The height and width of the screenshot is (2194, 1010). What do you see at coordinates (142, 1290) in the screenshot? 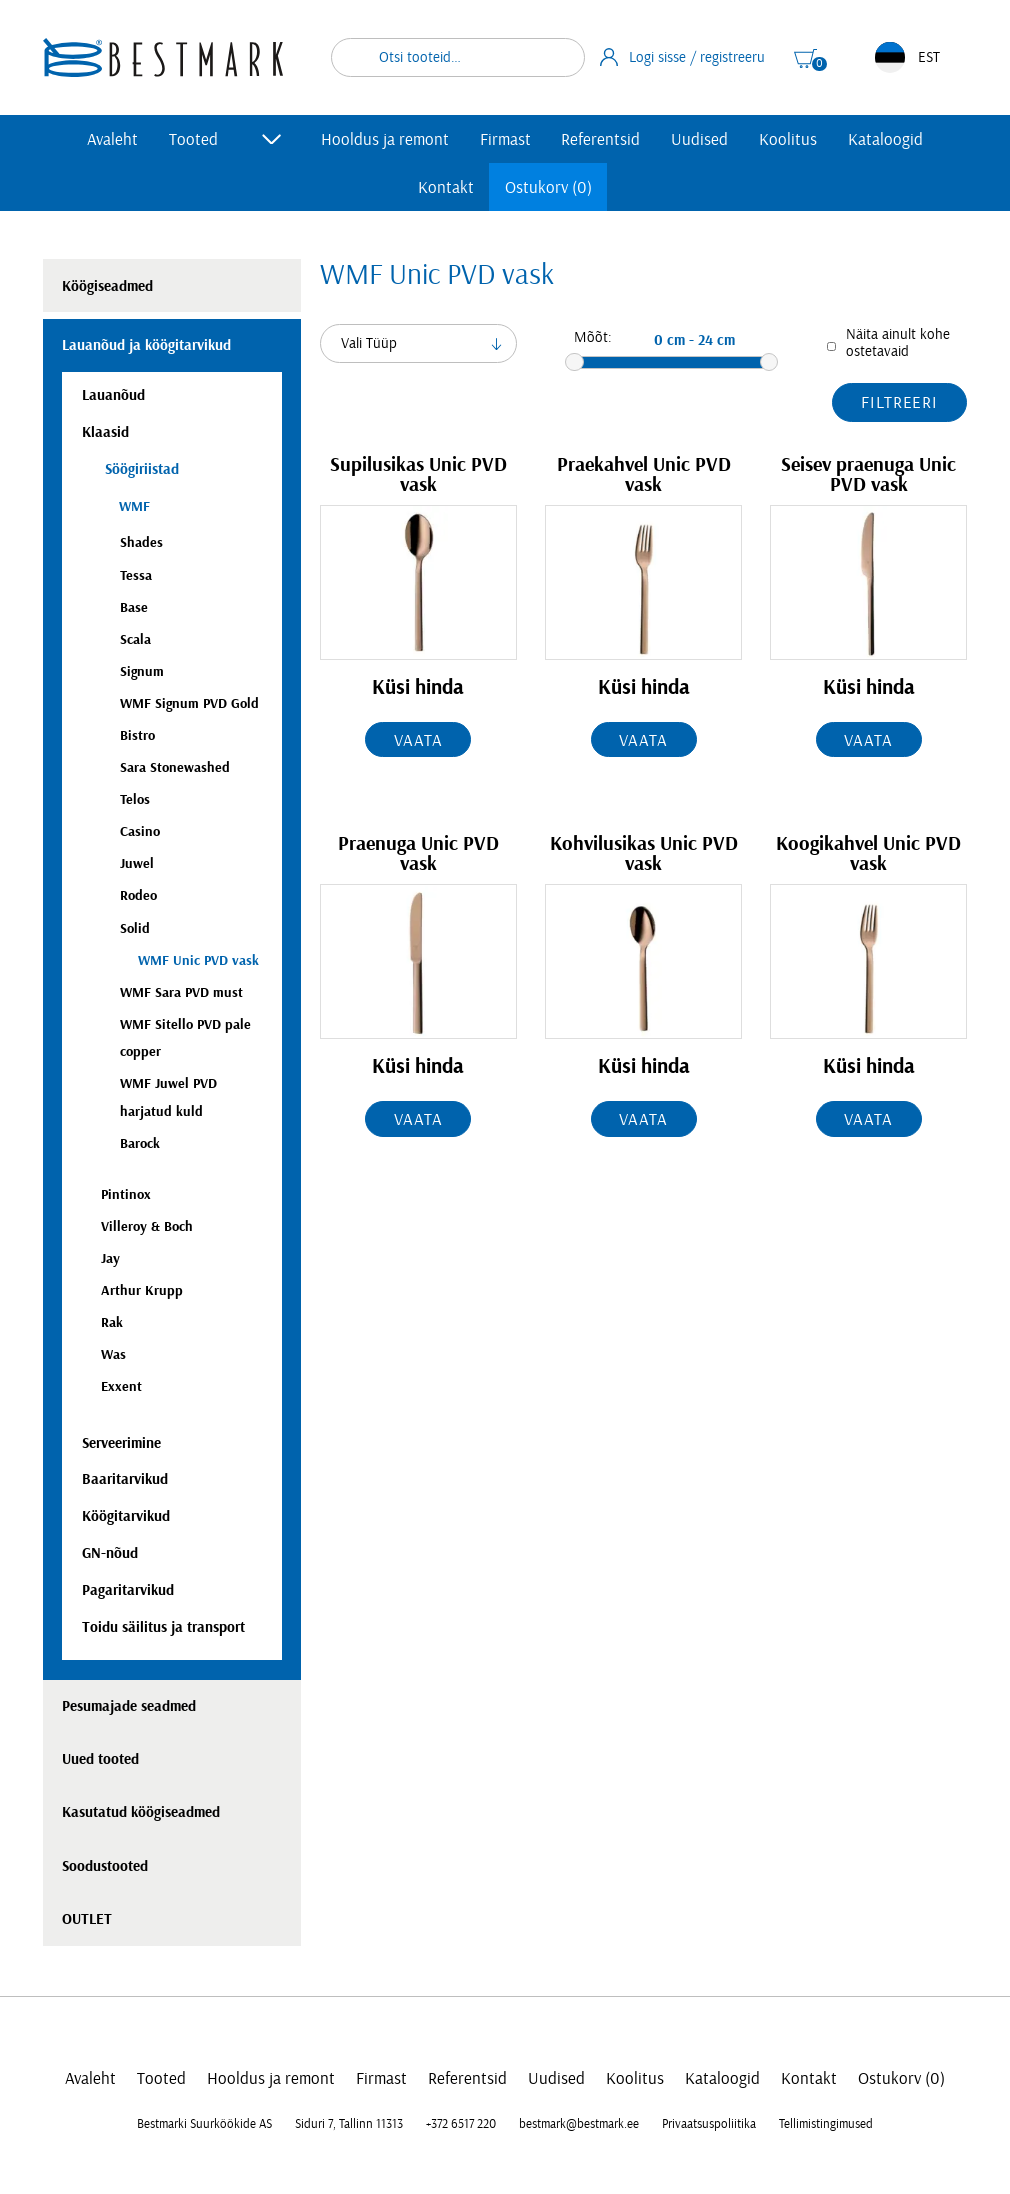
I see `Arthur Krupp` at bounding box center [142, 1290].